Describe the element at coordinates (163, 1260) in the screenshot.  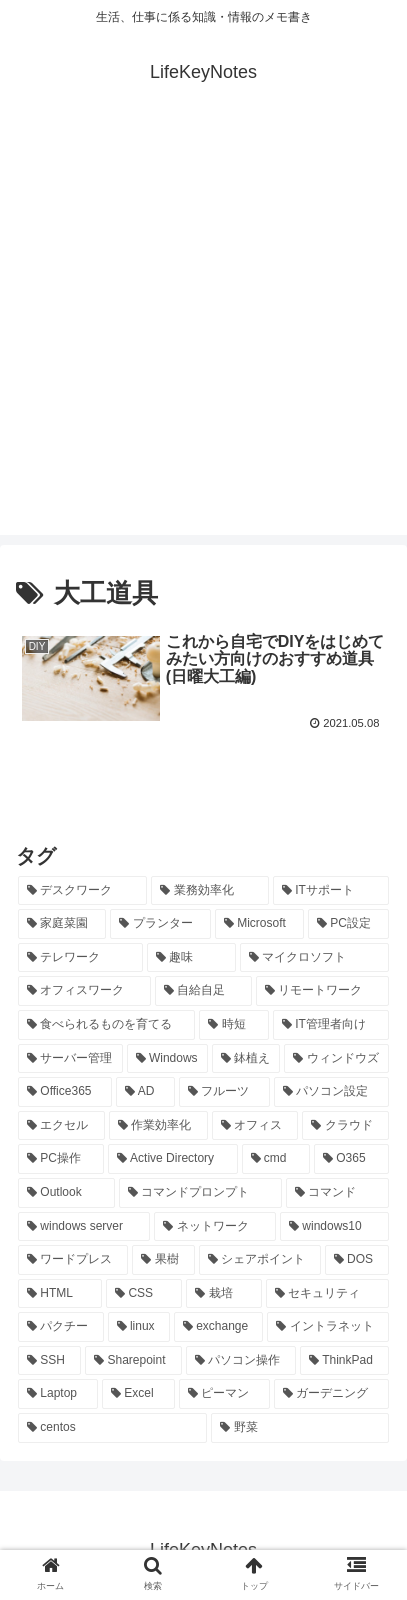
I see `[果樹 (10個の項目)]` at that location.